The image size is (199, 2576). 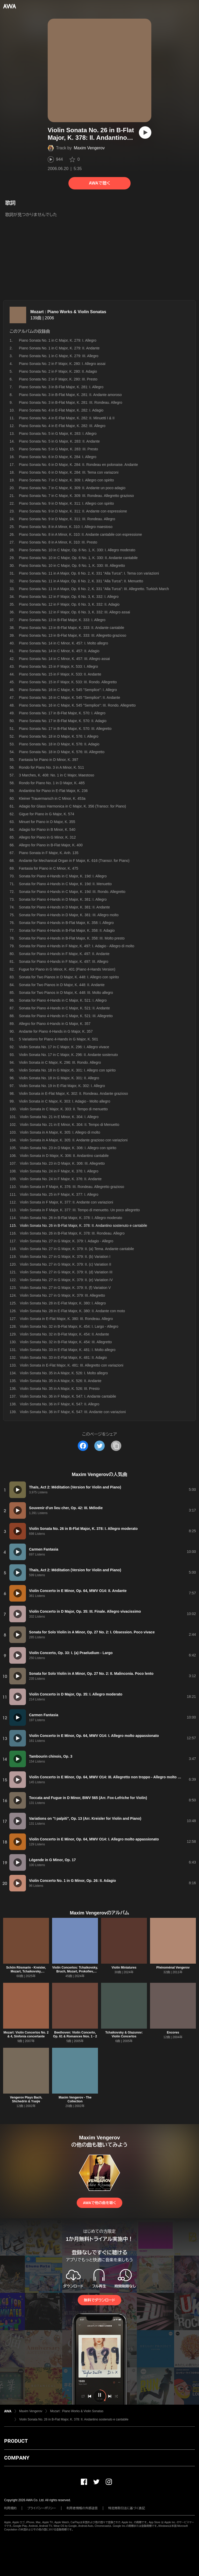 What do you see at coordinates (66, 1280) in the screenshot?
I see `Violin Sonata No. 27 in G Major, K. 379: II. (e) Variation IV` at bounding box center [66, 1280].